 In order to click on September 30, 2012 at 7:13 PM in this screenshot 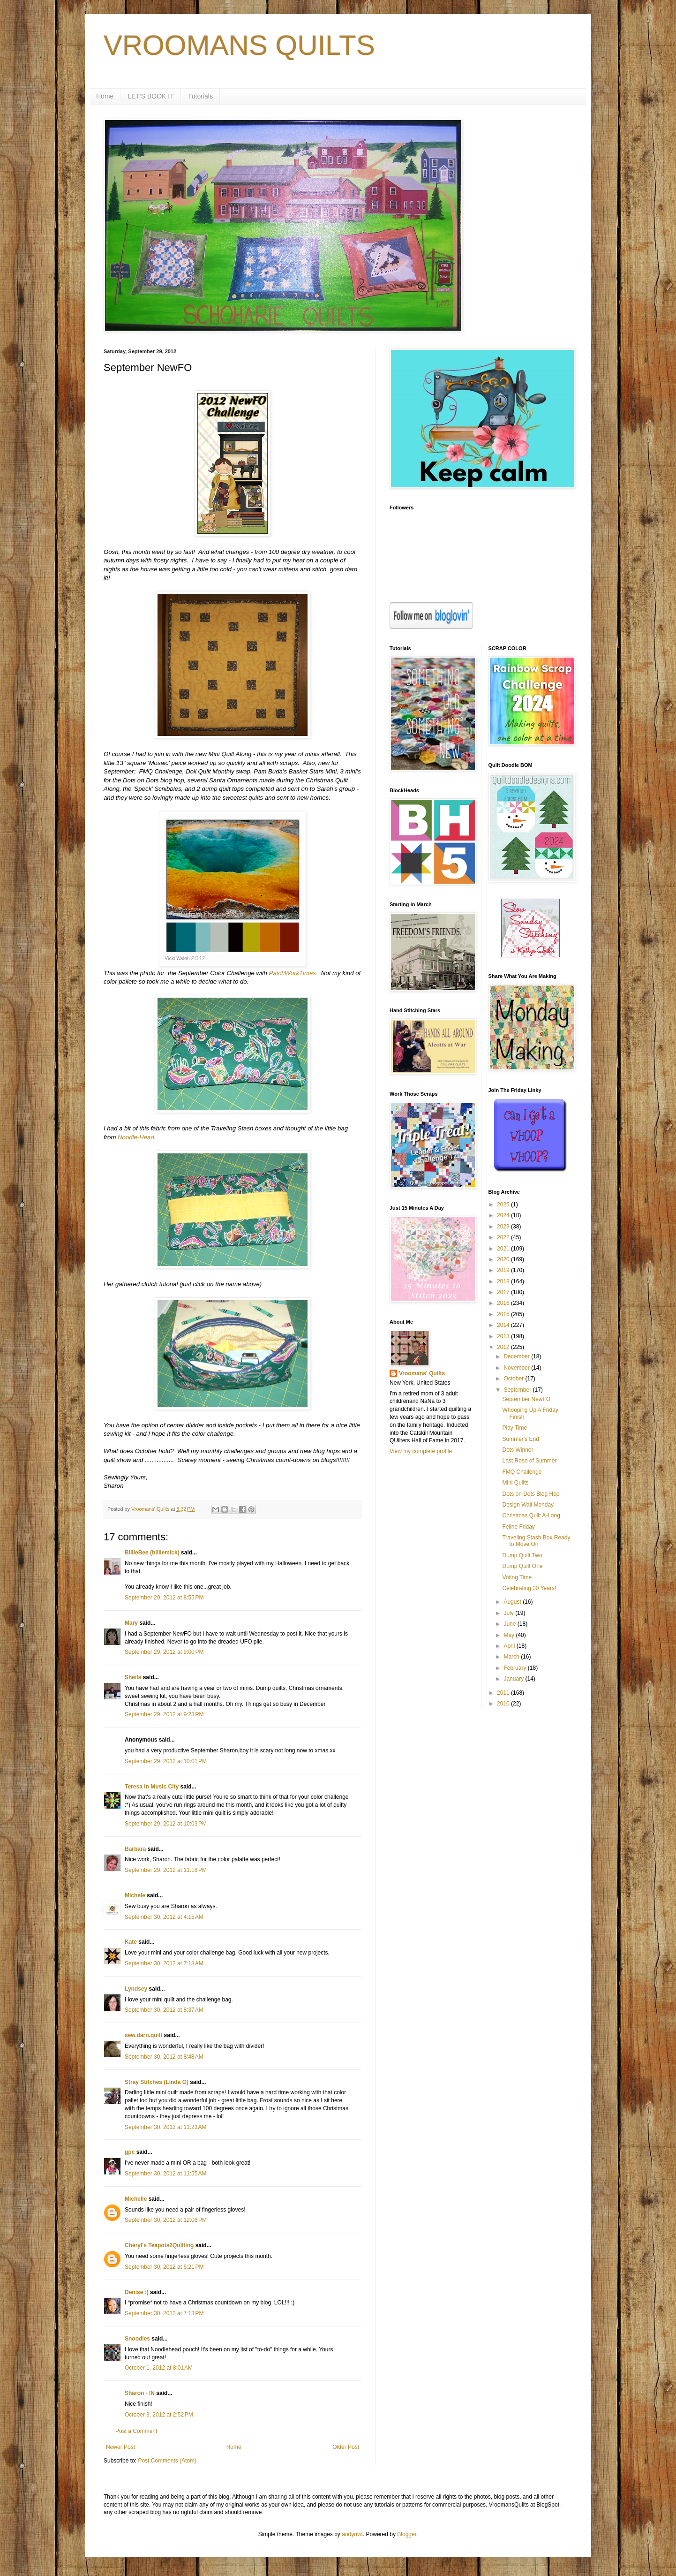, I will do `click(164, 2313)`.